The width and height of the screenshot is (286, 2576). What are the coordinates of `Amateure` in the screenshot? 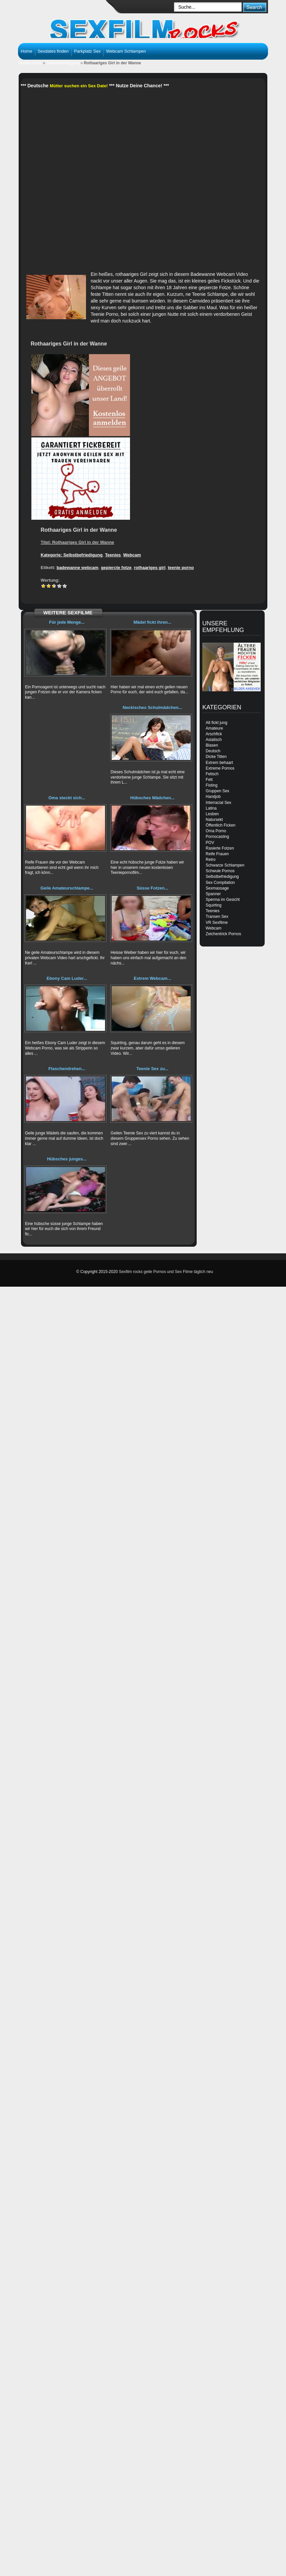 It's located at (214, 728).